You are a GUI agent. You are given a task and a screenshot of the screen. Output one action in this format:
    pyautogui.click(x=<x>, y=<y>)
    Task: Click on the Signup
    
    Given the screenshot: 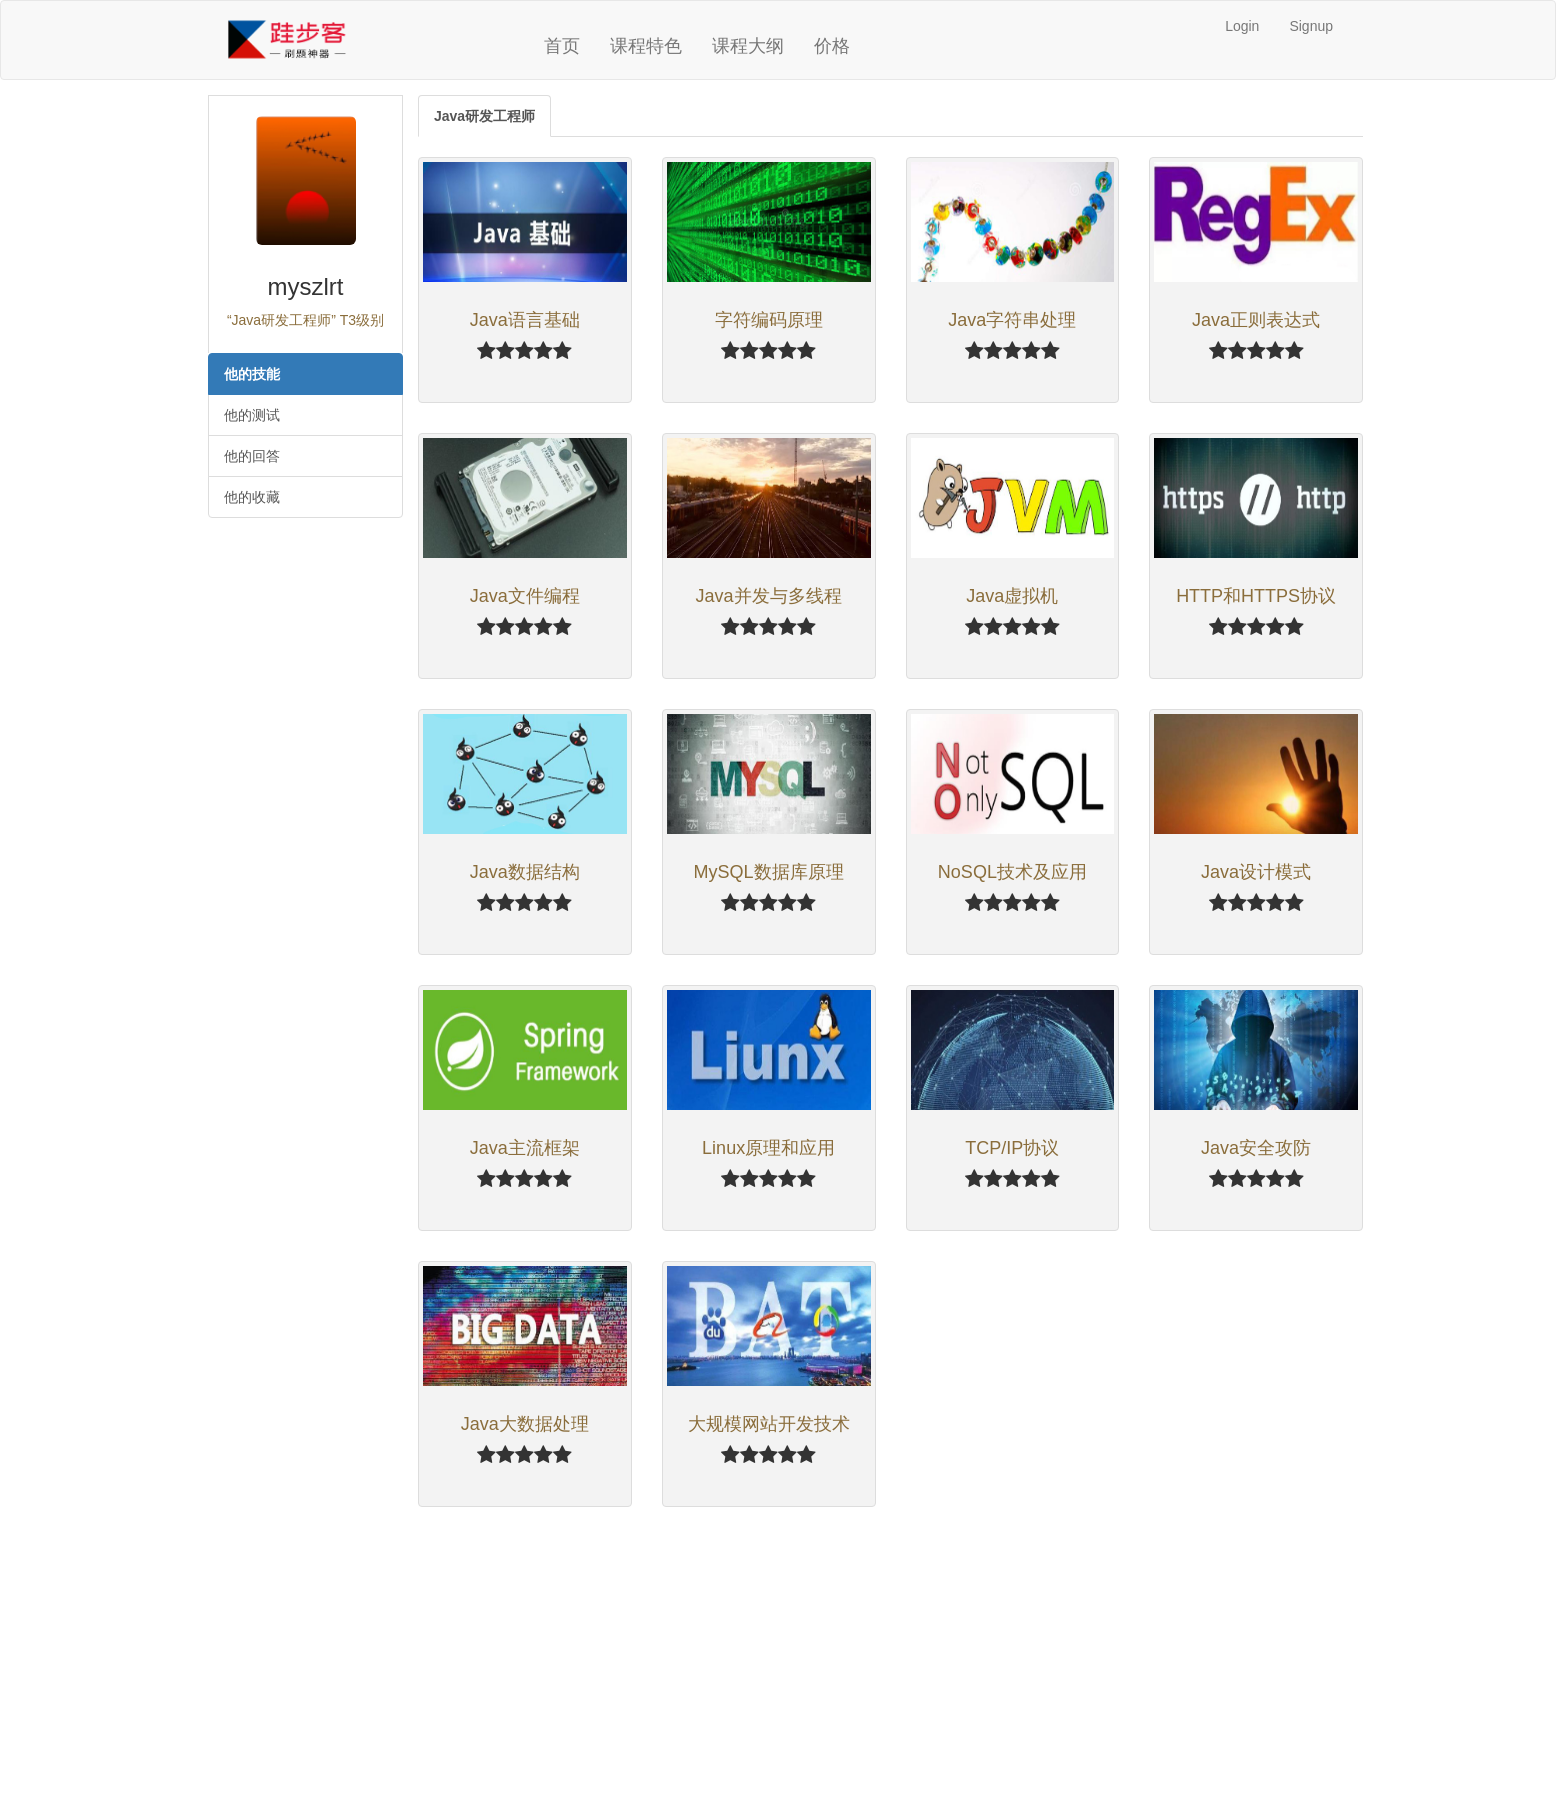 What is the action you would take?
    pyautogui.click(x=1311, y=26)
    